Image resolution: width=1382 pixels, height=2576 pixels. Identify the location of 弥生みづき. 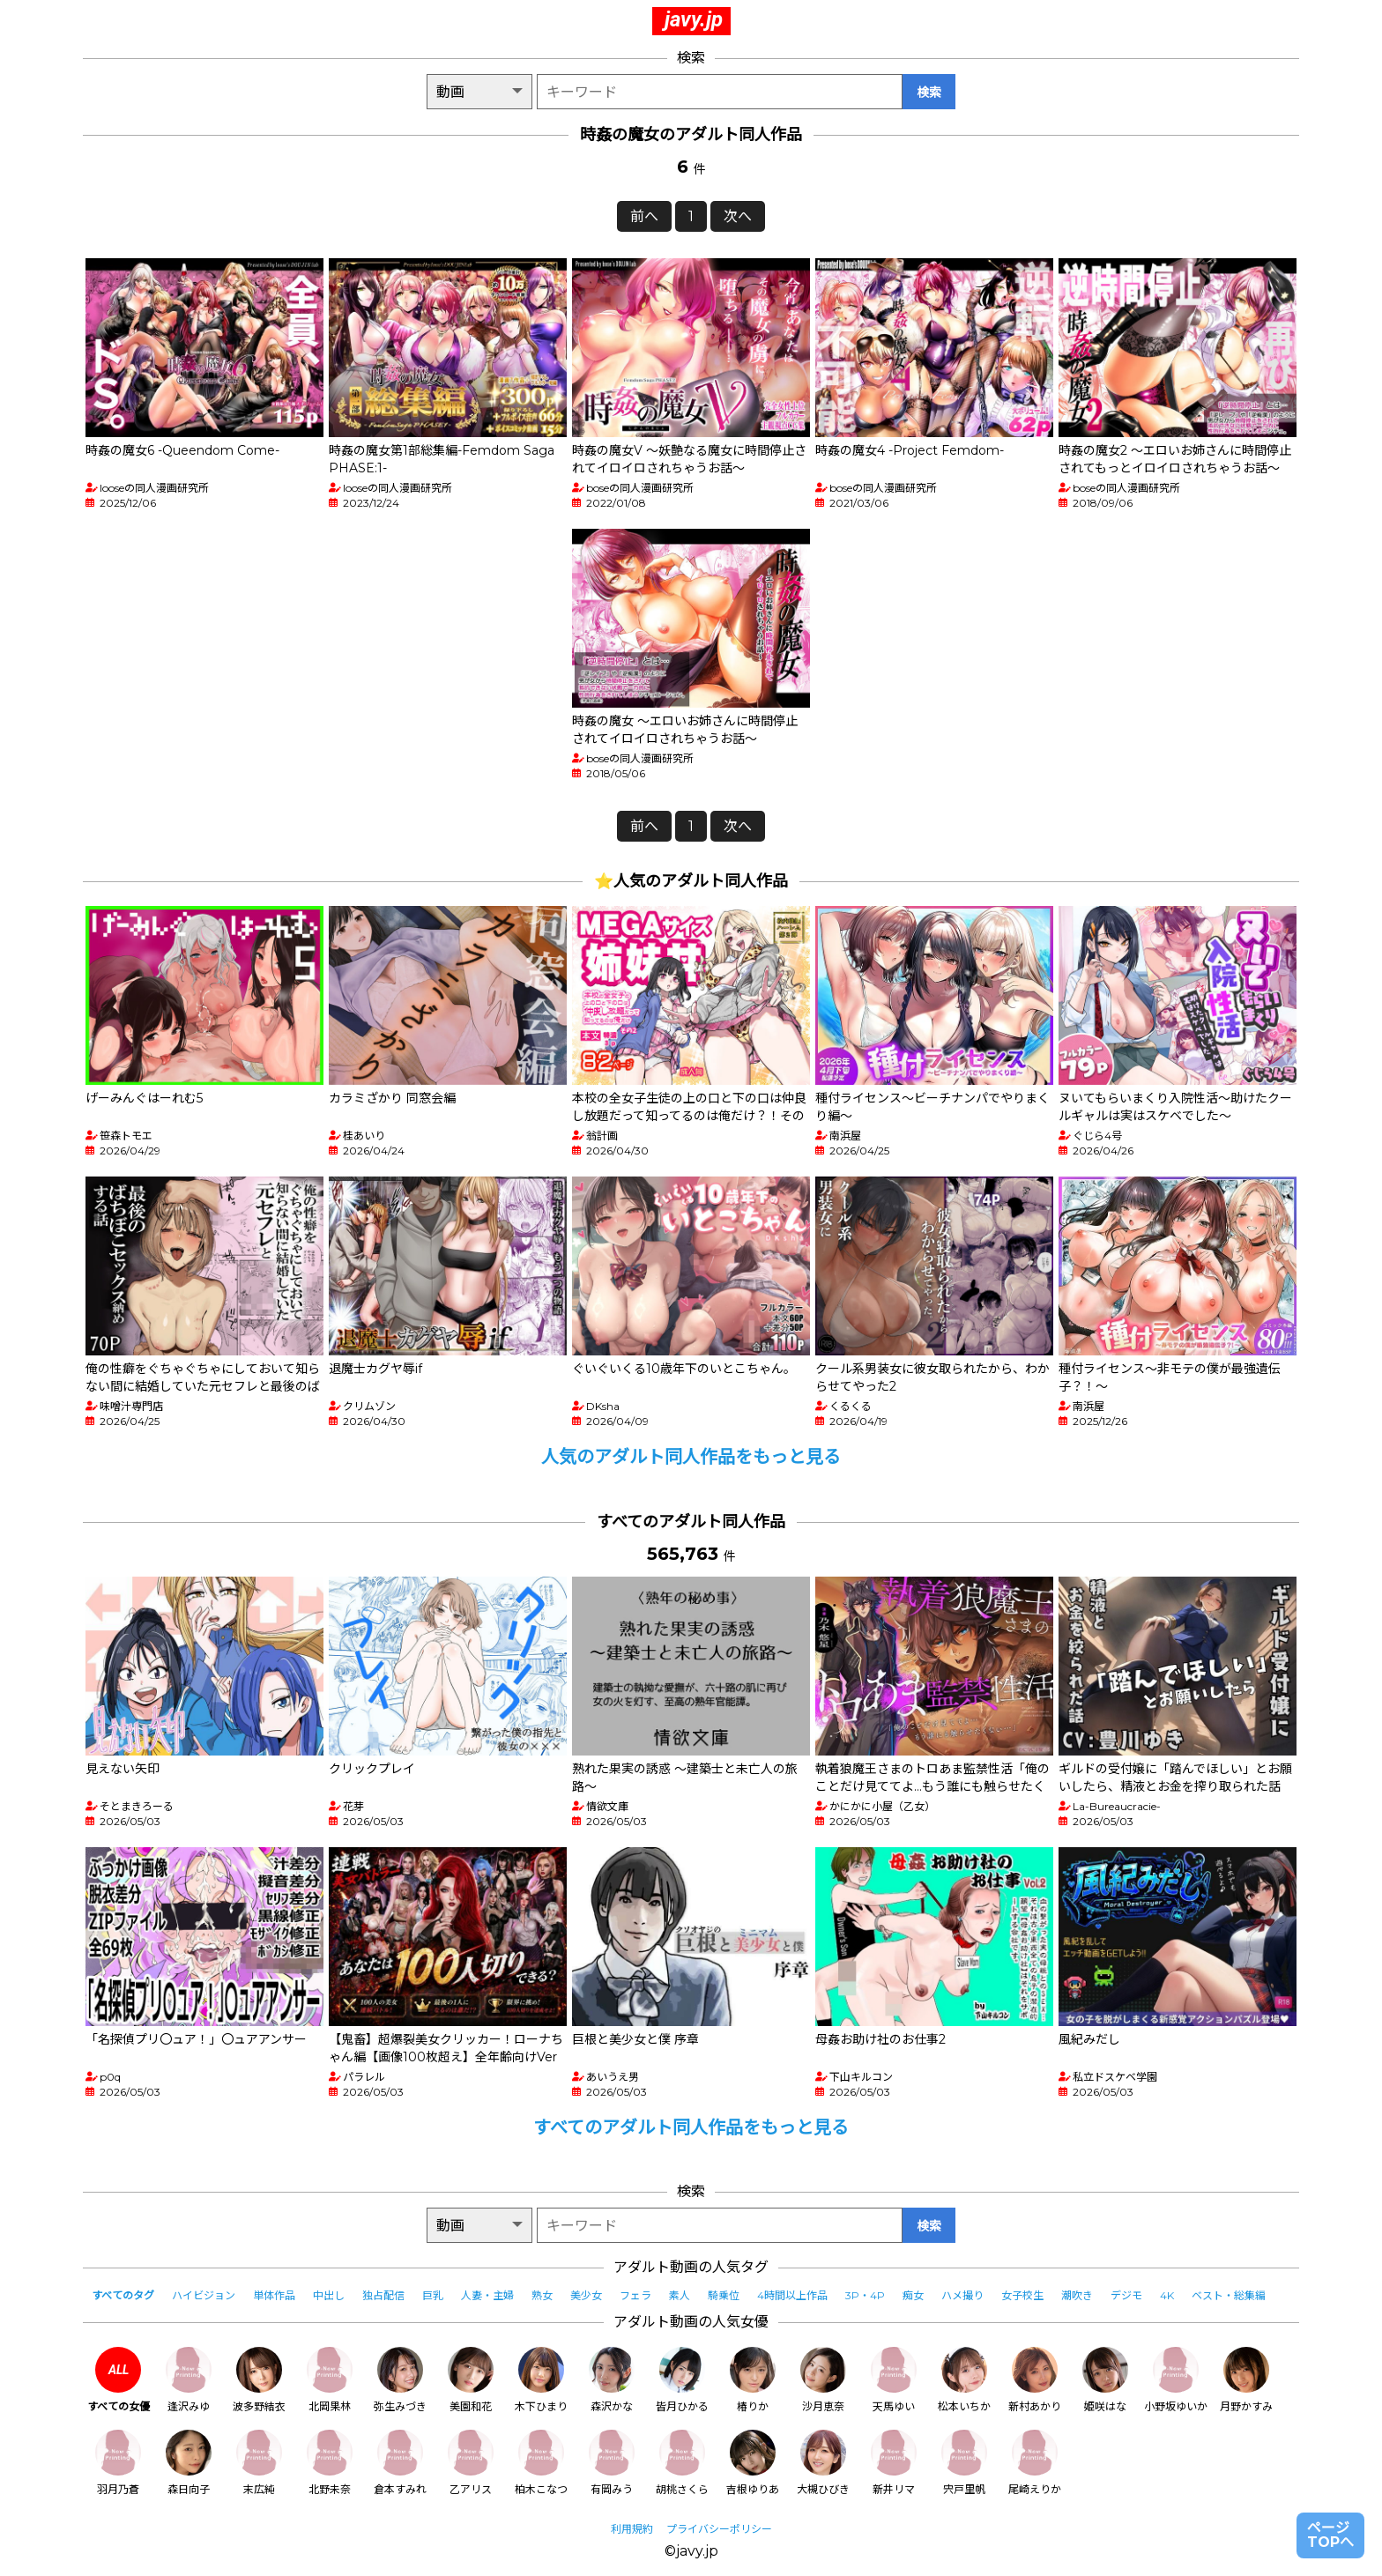
(400, 2380).